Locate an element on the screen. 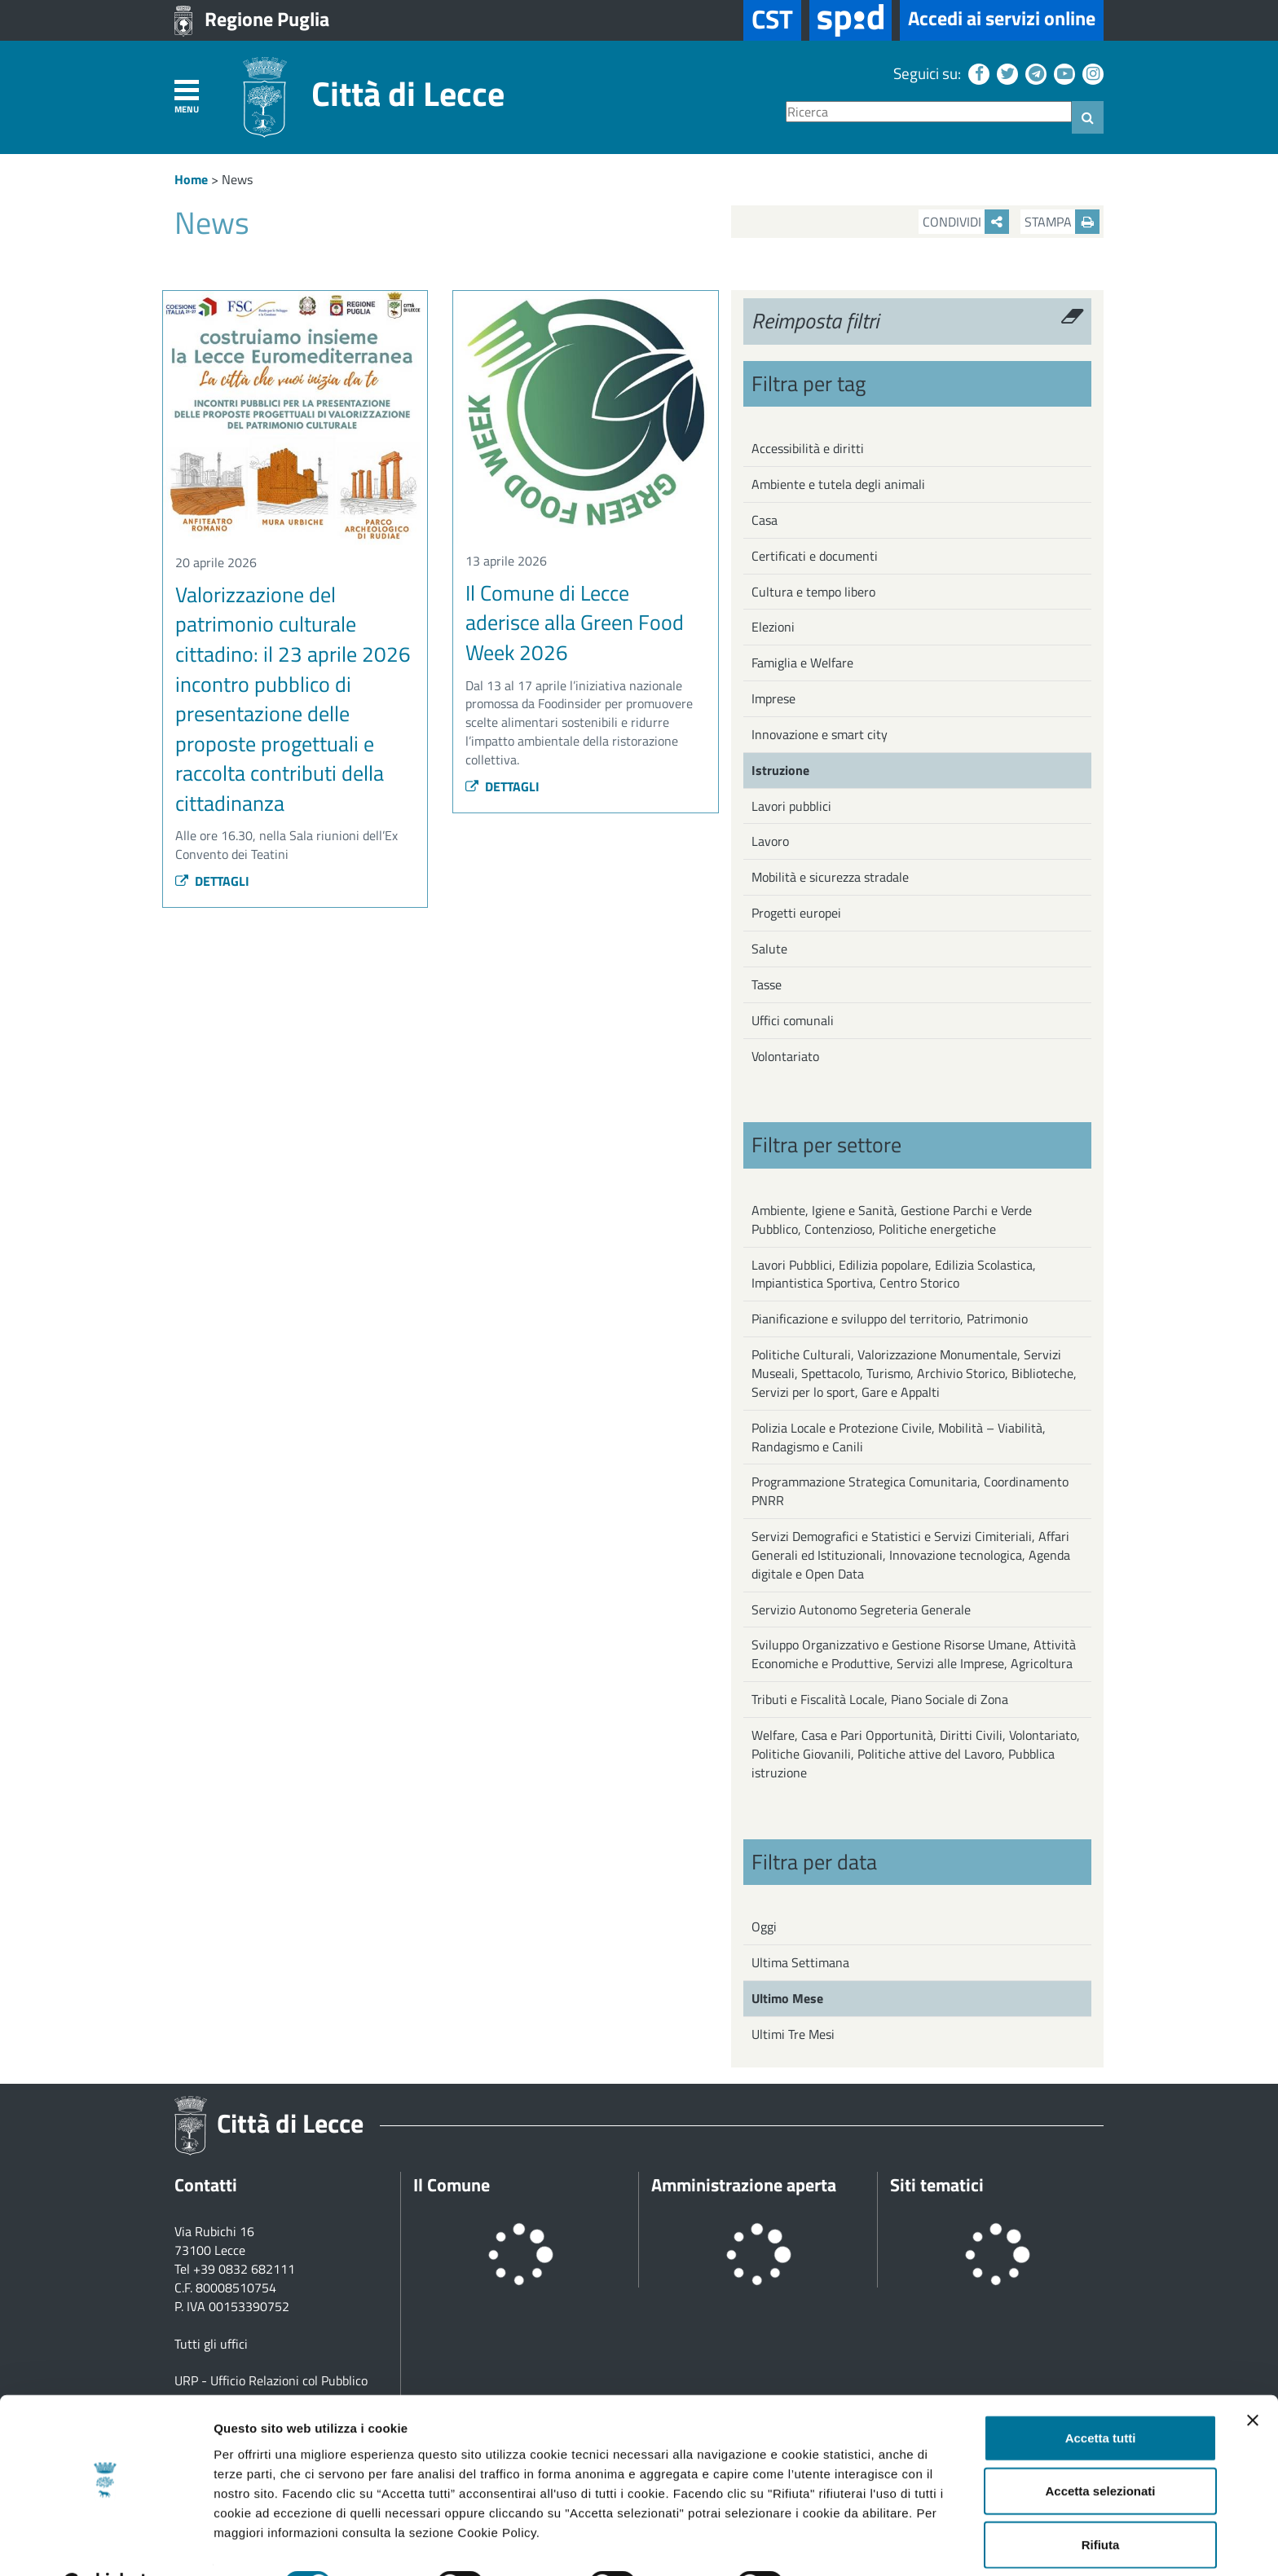 The image size is (1278, 2576). [Cookiebot di Usercentrics - si apre in una nuova scheda] is located at coordinates (105, 2544).